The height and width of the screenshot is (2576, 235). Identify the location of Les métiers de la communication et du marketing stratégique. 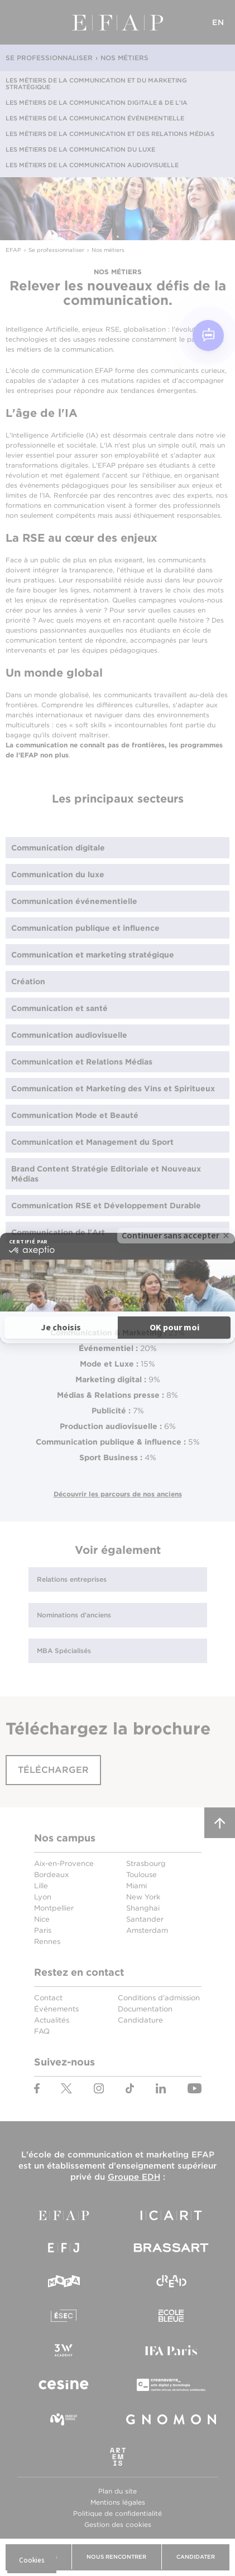
(96, 83).